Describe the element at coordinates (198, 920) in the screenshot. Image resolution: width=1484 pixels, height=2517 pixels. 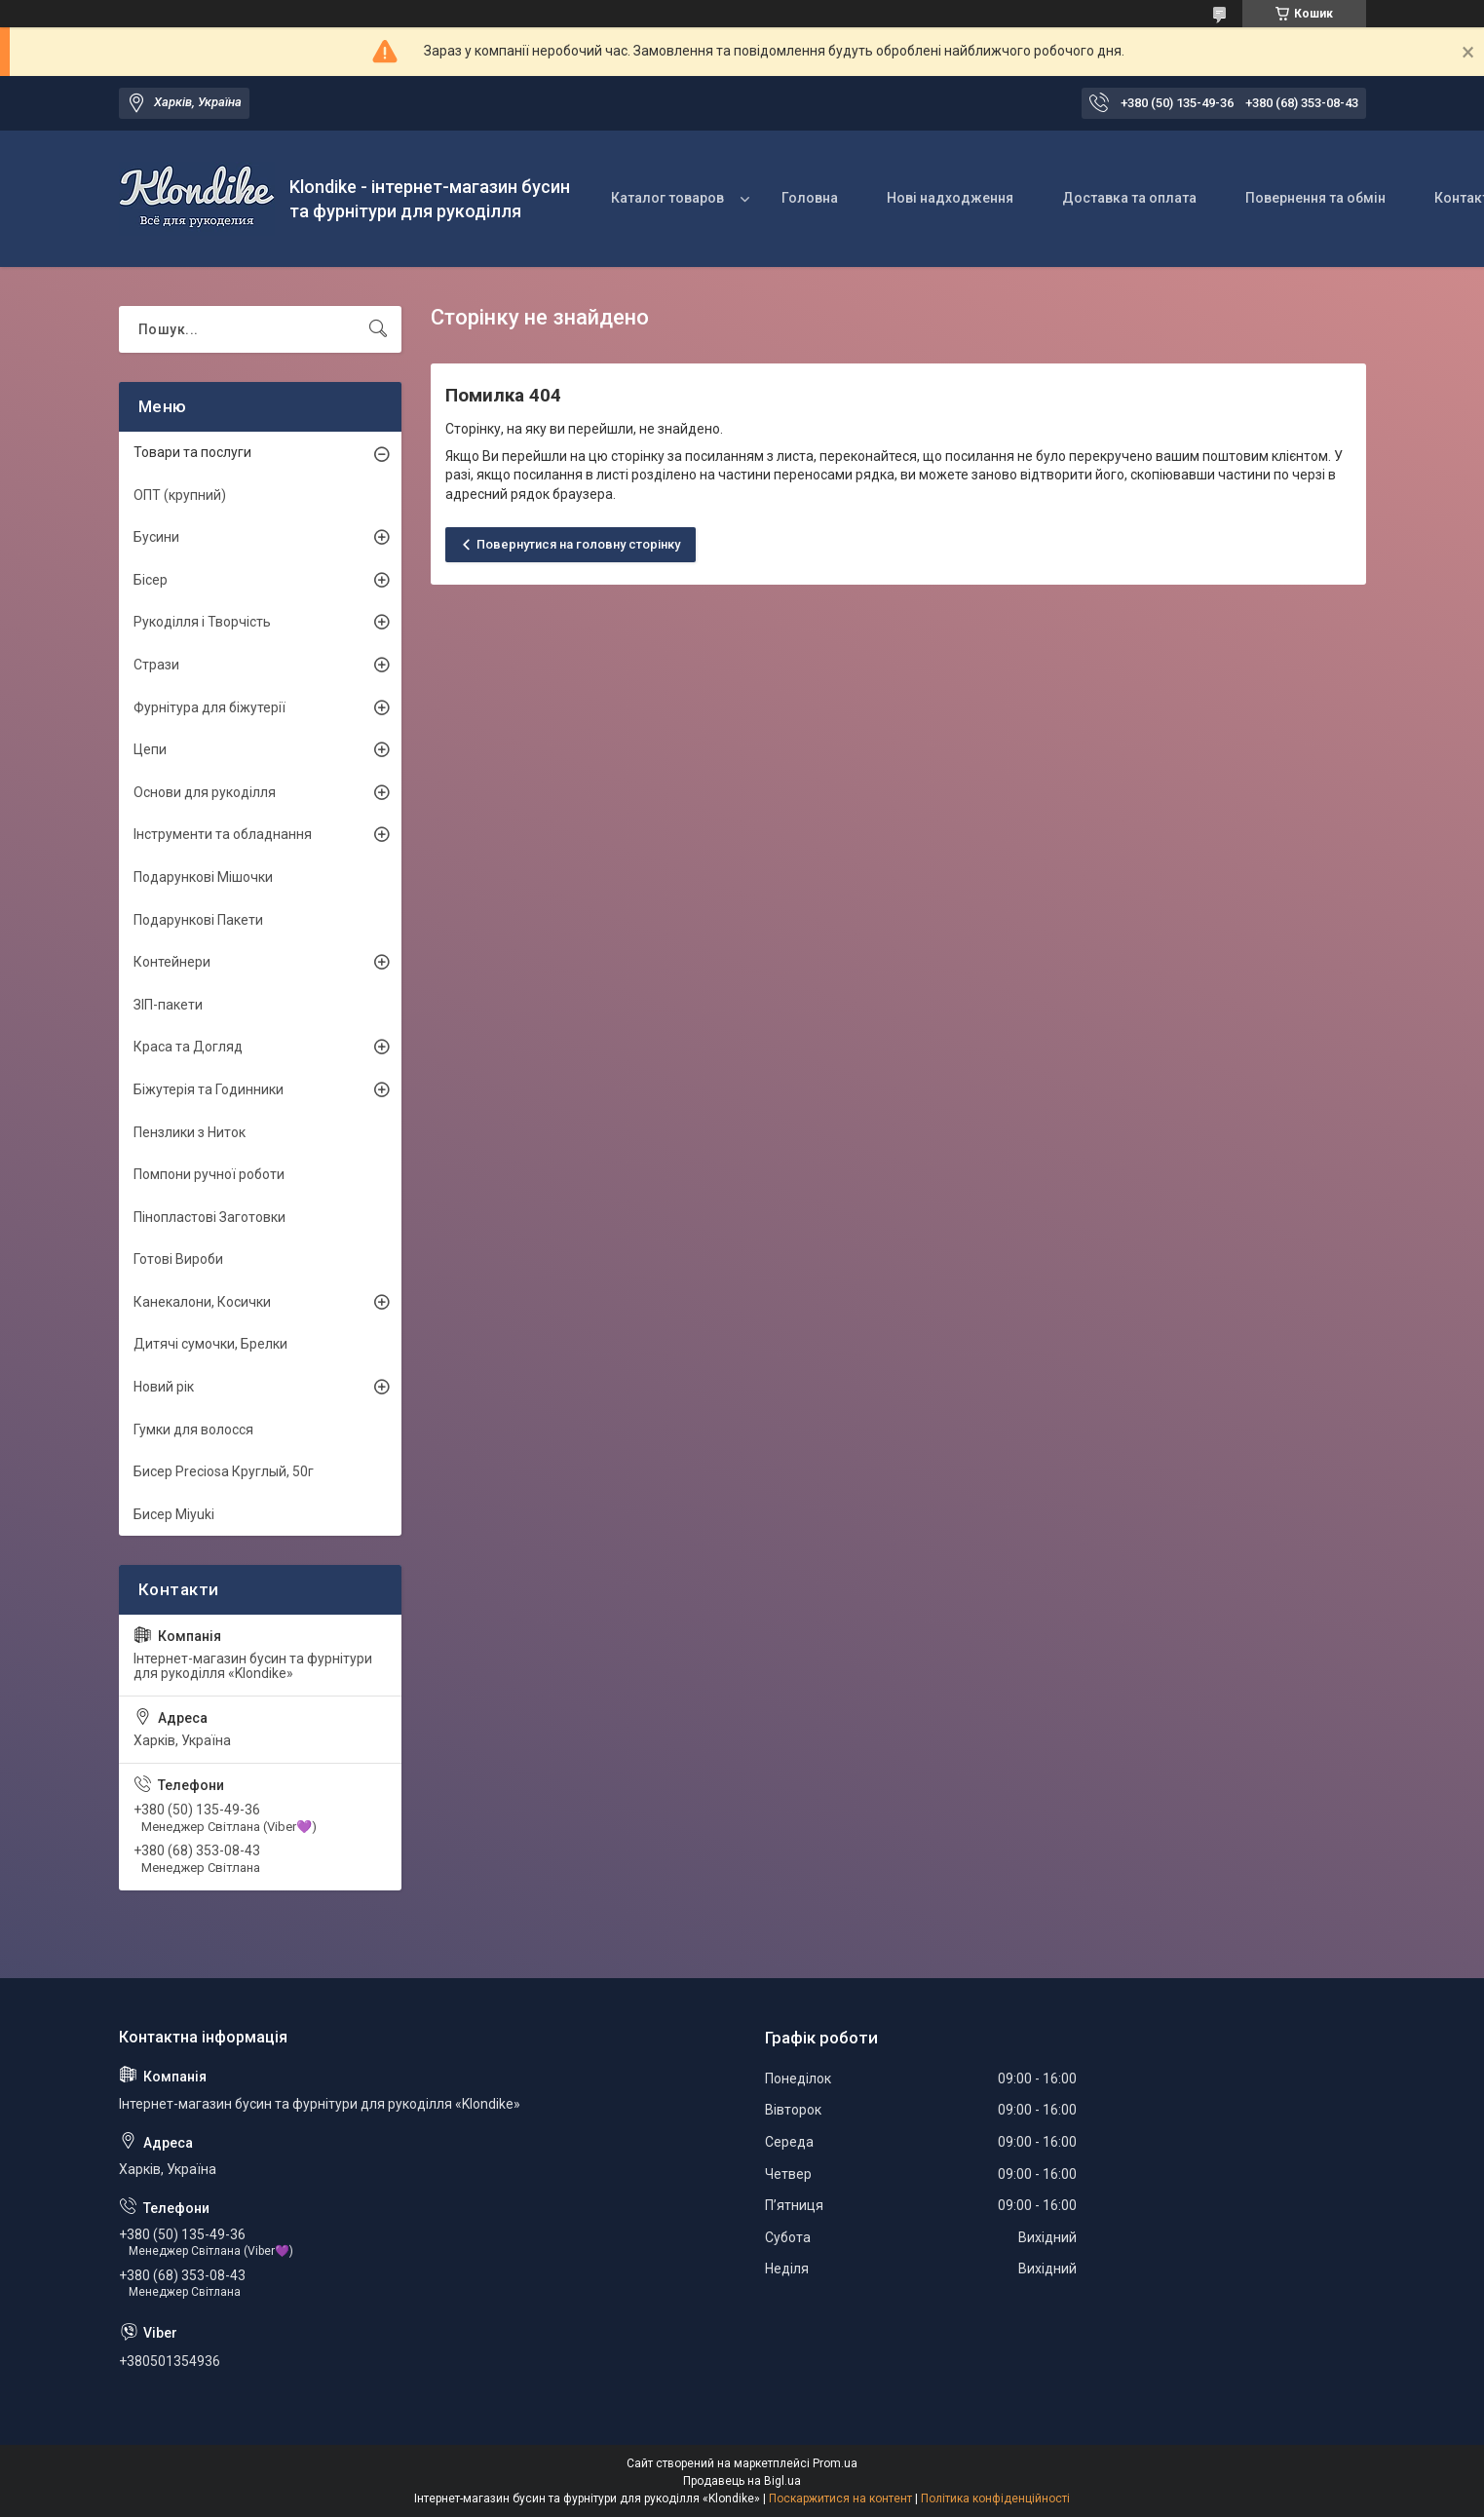
I see `Подарункові Пакети` at that location.